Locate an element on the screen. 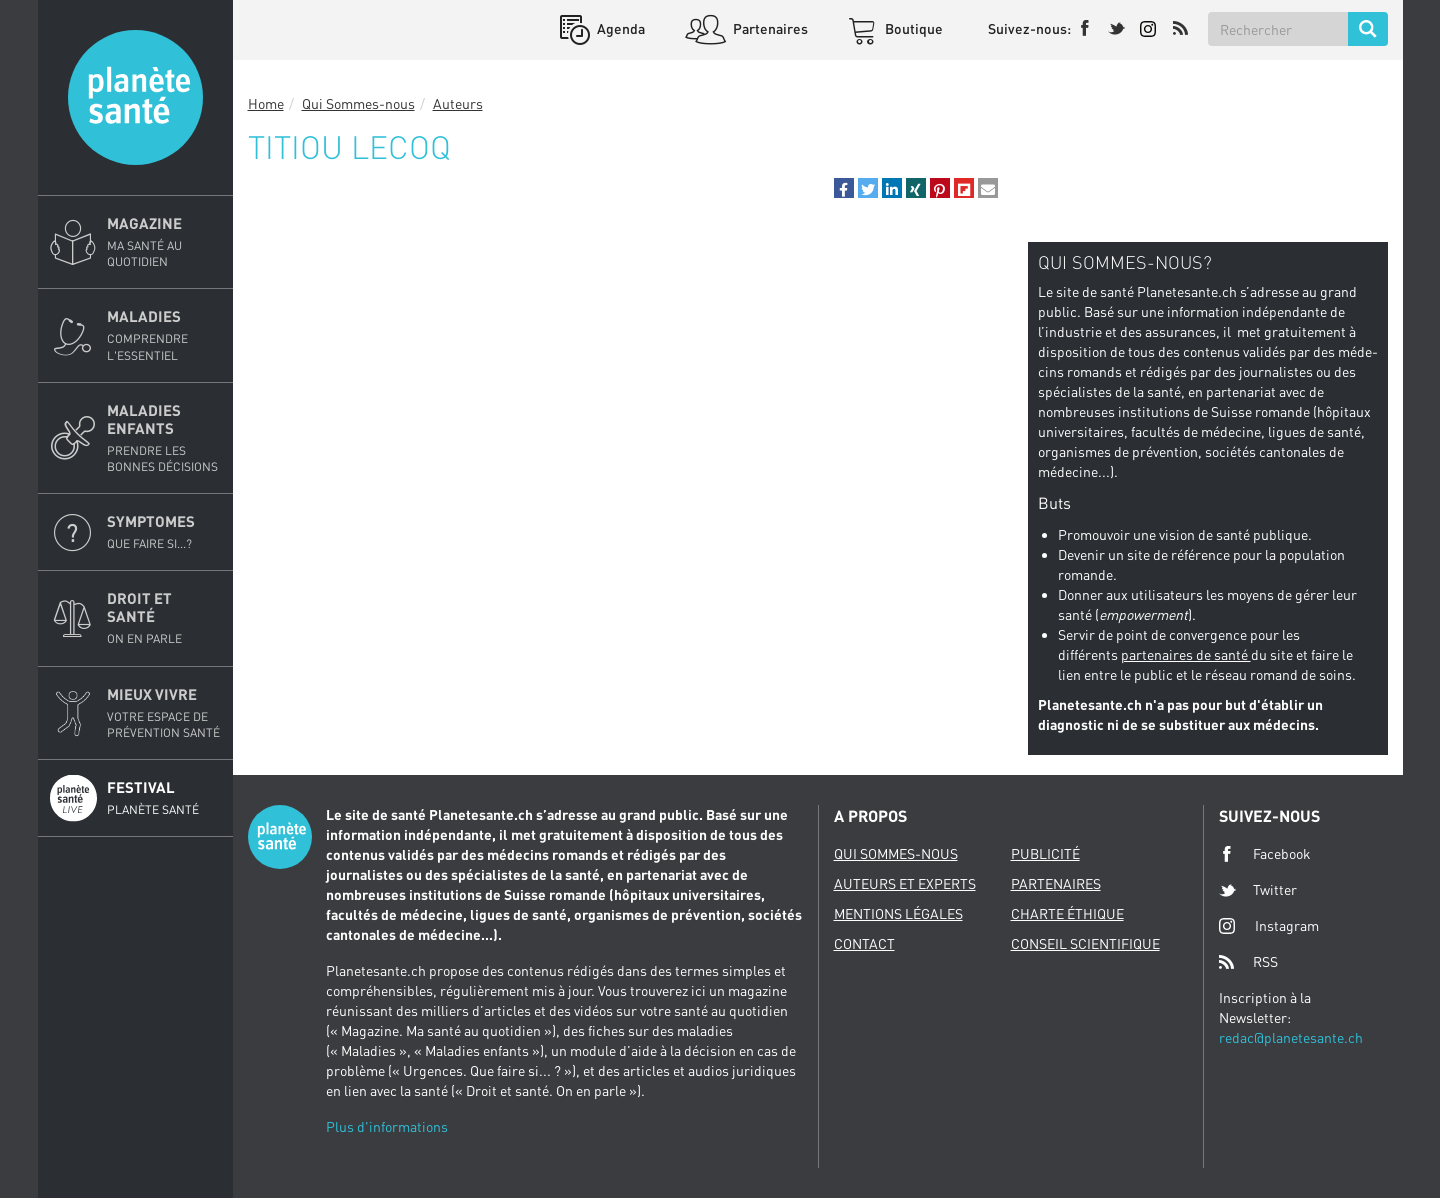 The image size is (1440, 1198). Qui Sommes-nous is located at coordinates (358, 103).